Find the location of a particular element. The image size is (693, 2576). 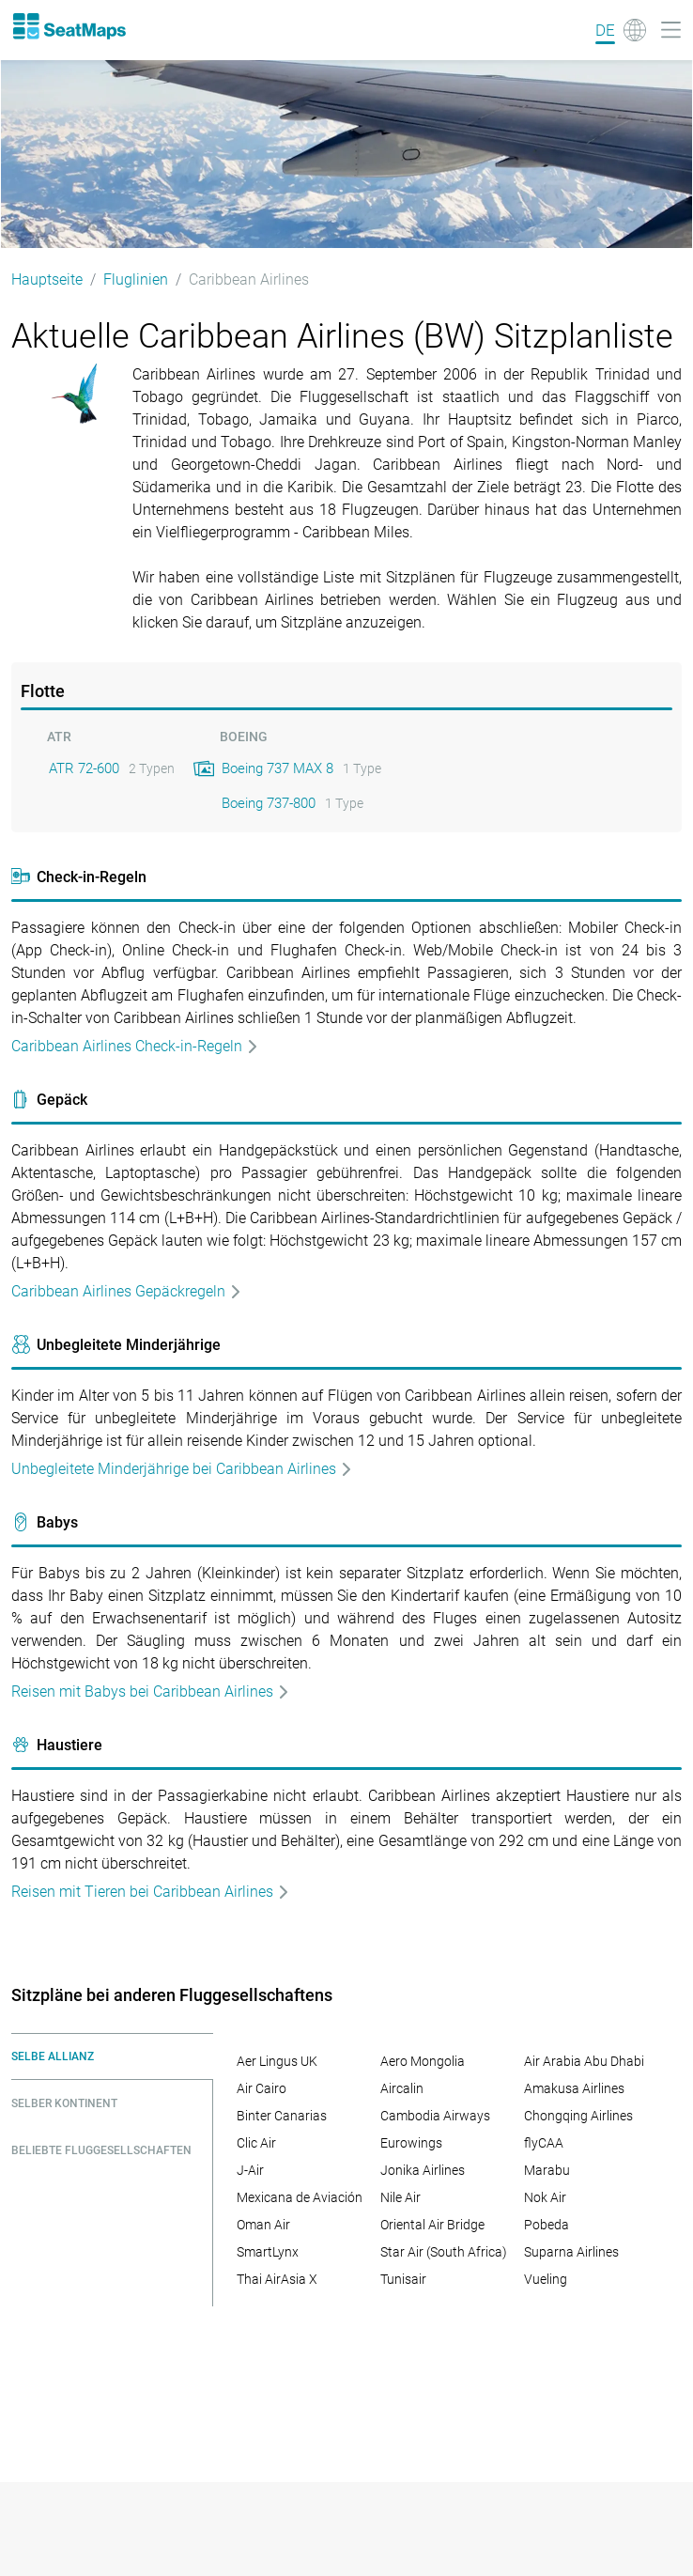

SmartLynx is located at coordinates (268, 2251).